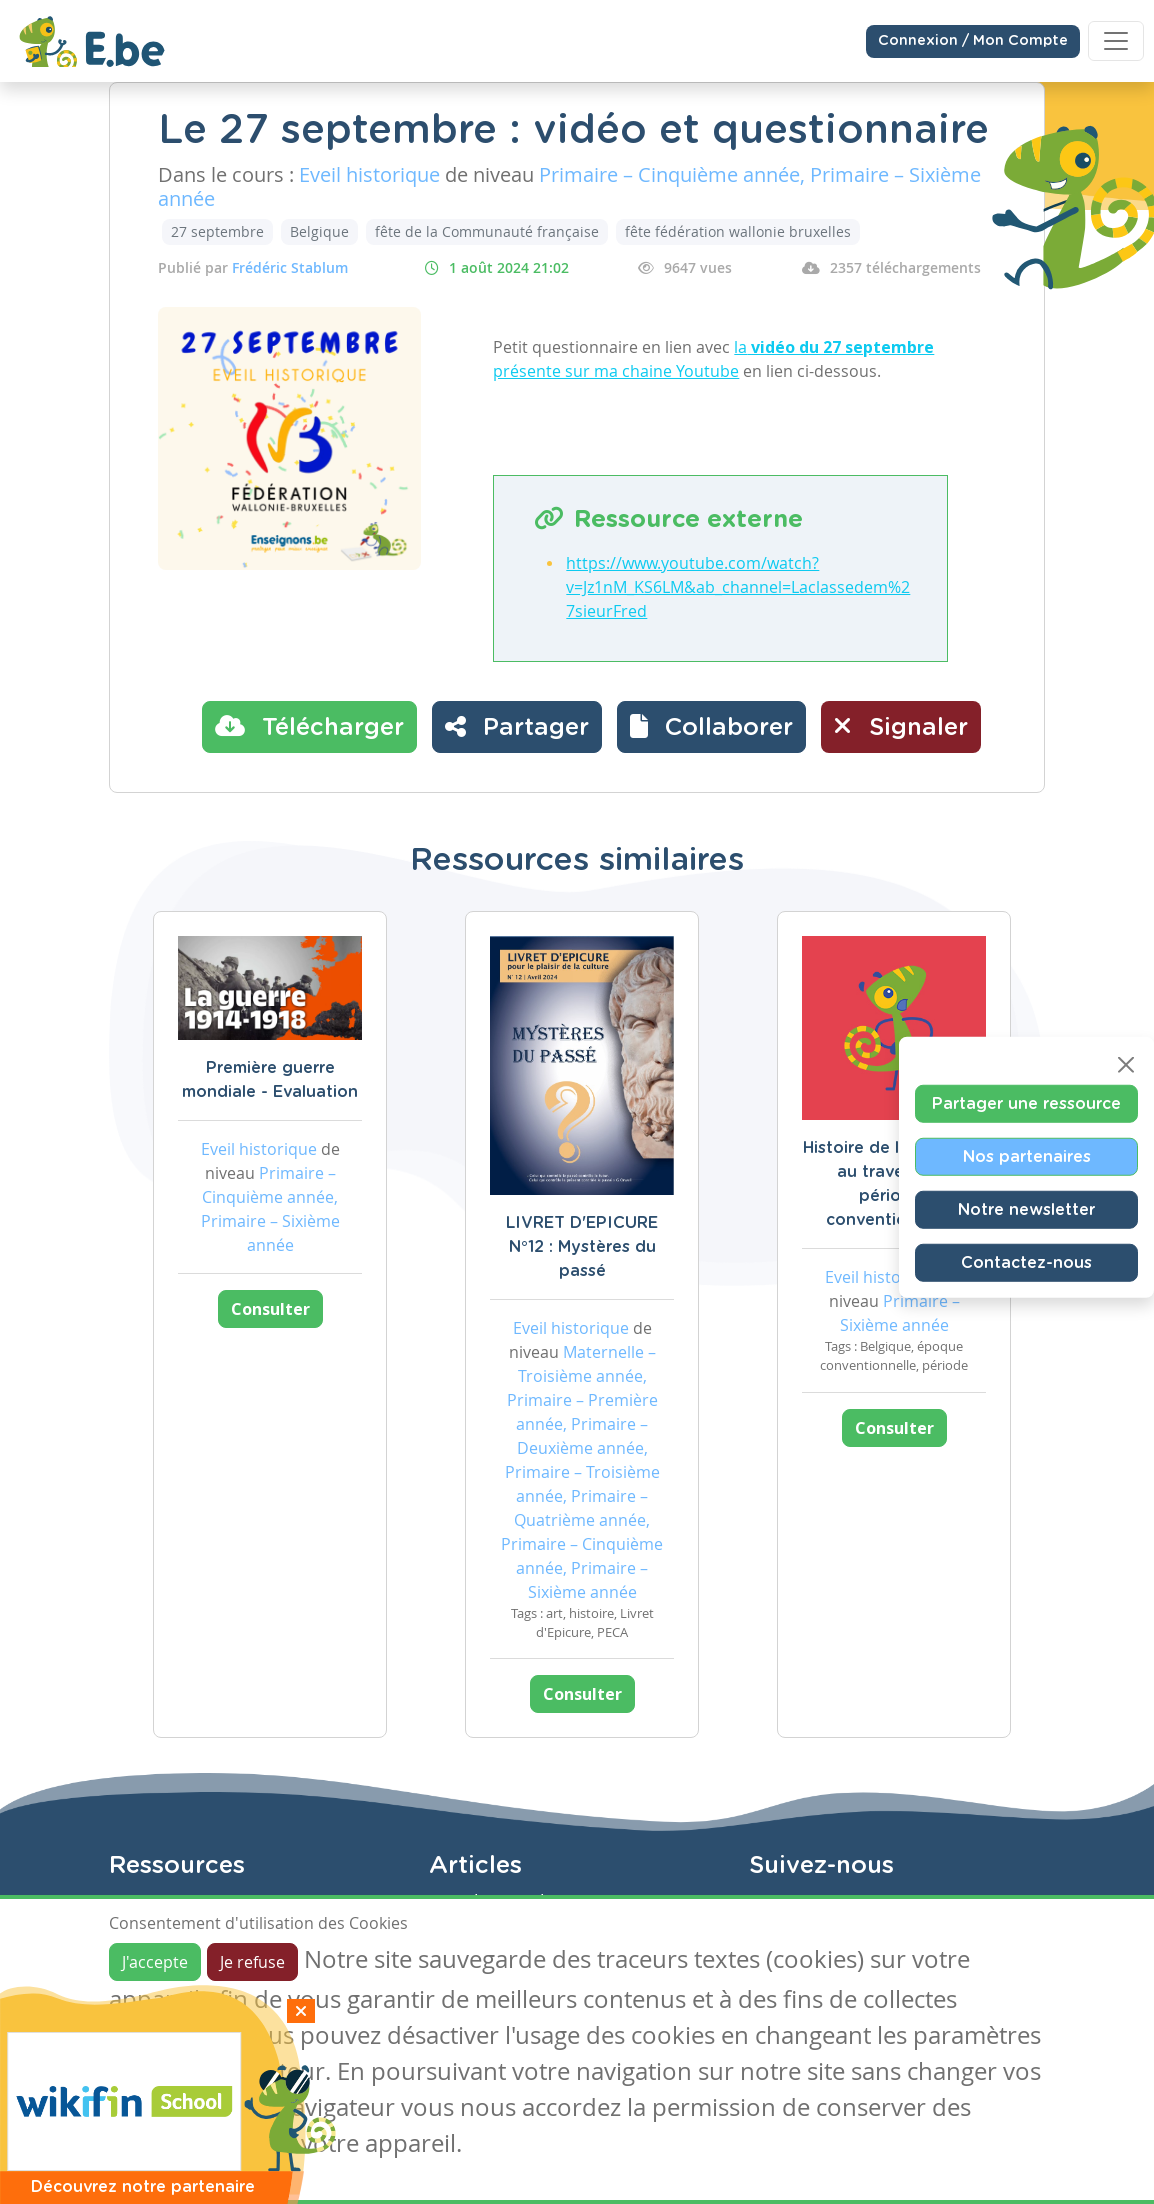 The image size is (1154, 2204). I want to click on [Close], so click(1126, 1065).